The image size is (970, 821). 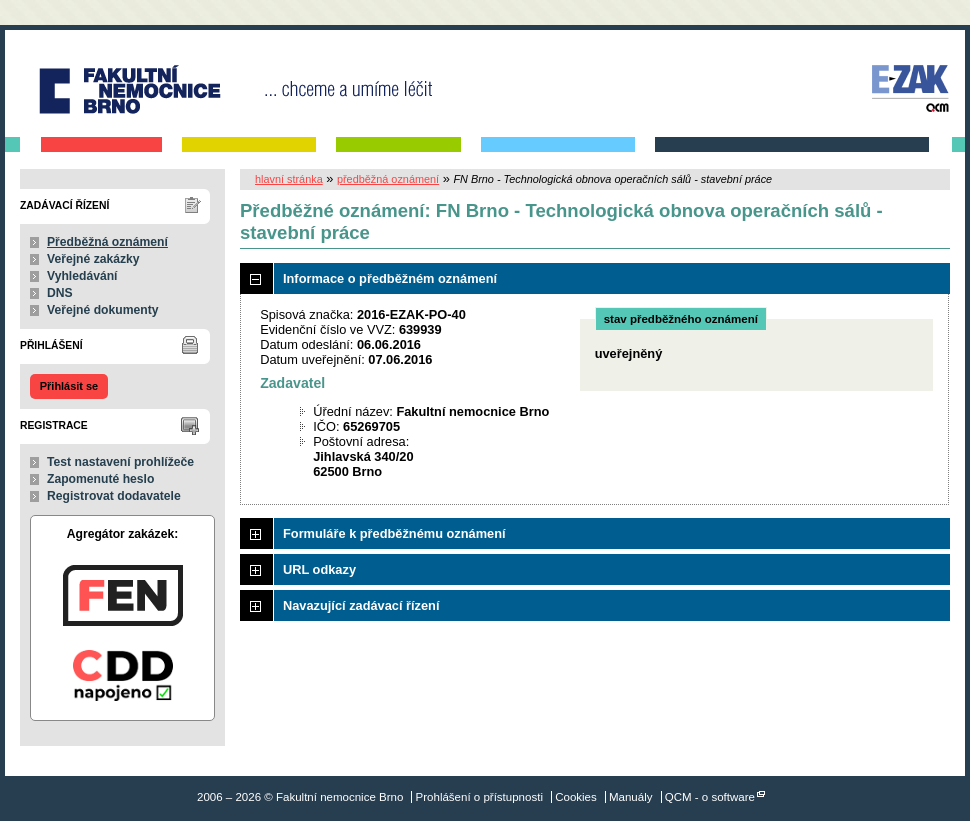 What do you see at coordinates (631, 797) in the screenshot?
I see `Manuály` at bounding box center [631, 797].